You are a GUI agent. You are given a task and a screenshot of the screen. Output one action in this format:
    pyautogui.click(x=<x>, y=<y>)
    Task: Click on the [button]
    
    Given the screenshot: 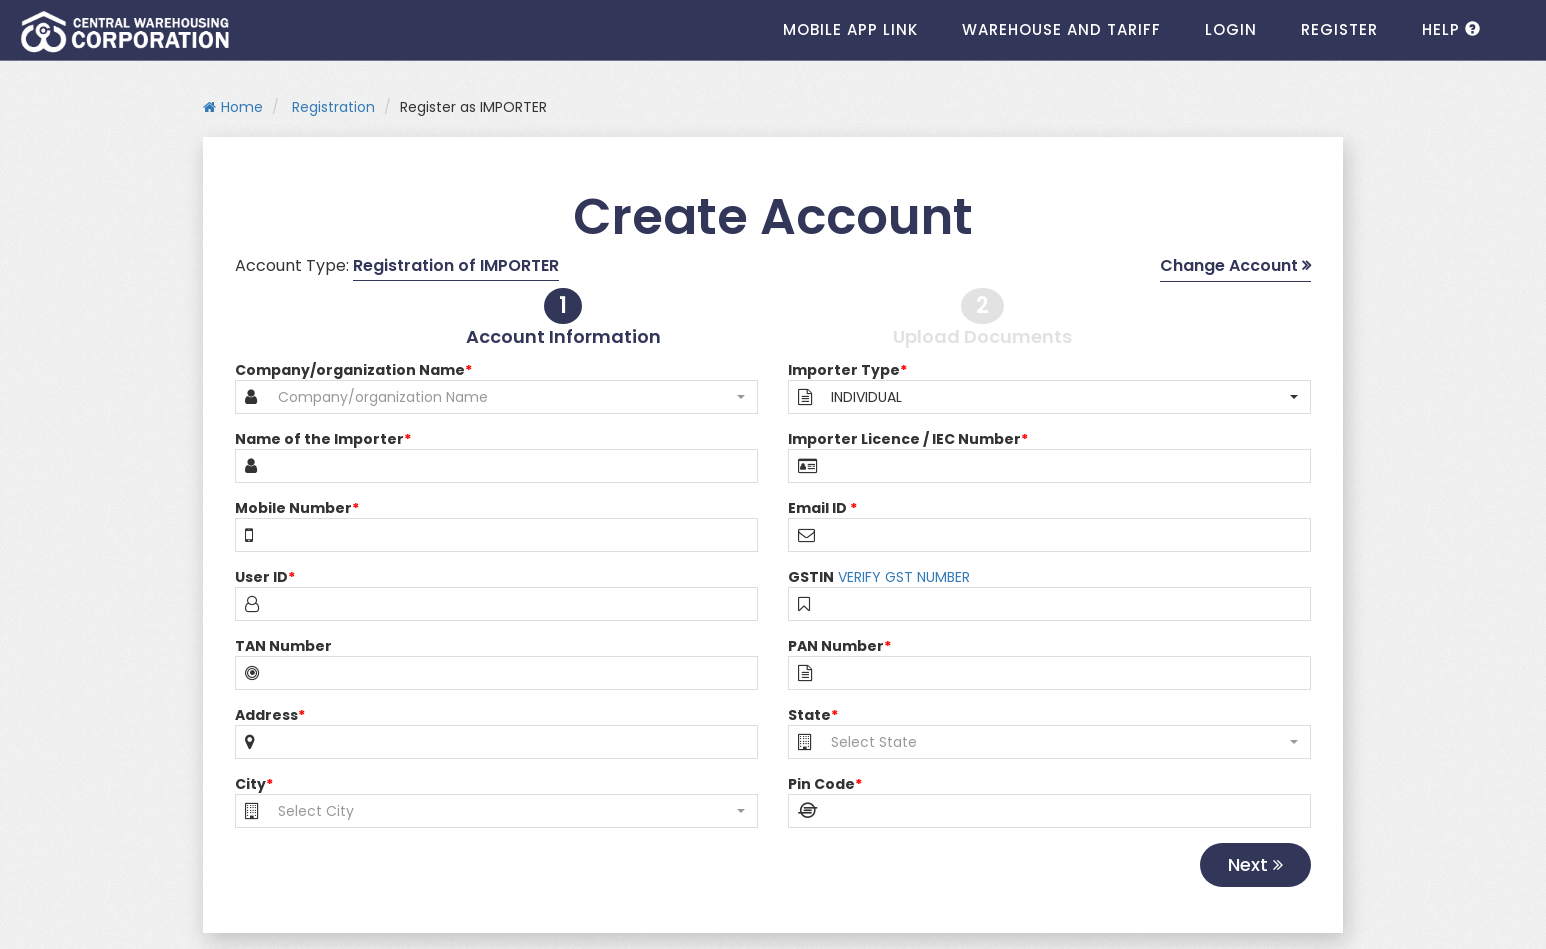 What is the action you would take?
    pyautogui.click(x=511, y=397)
    